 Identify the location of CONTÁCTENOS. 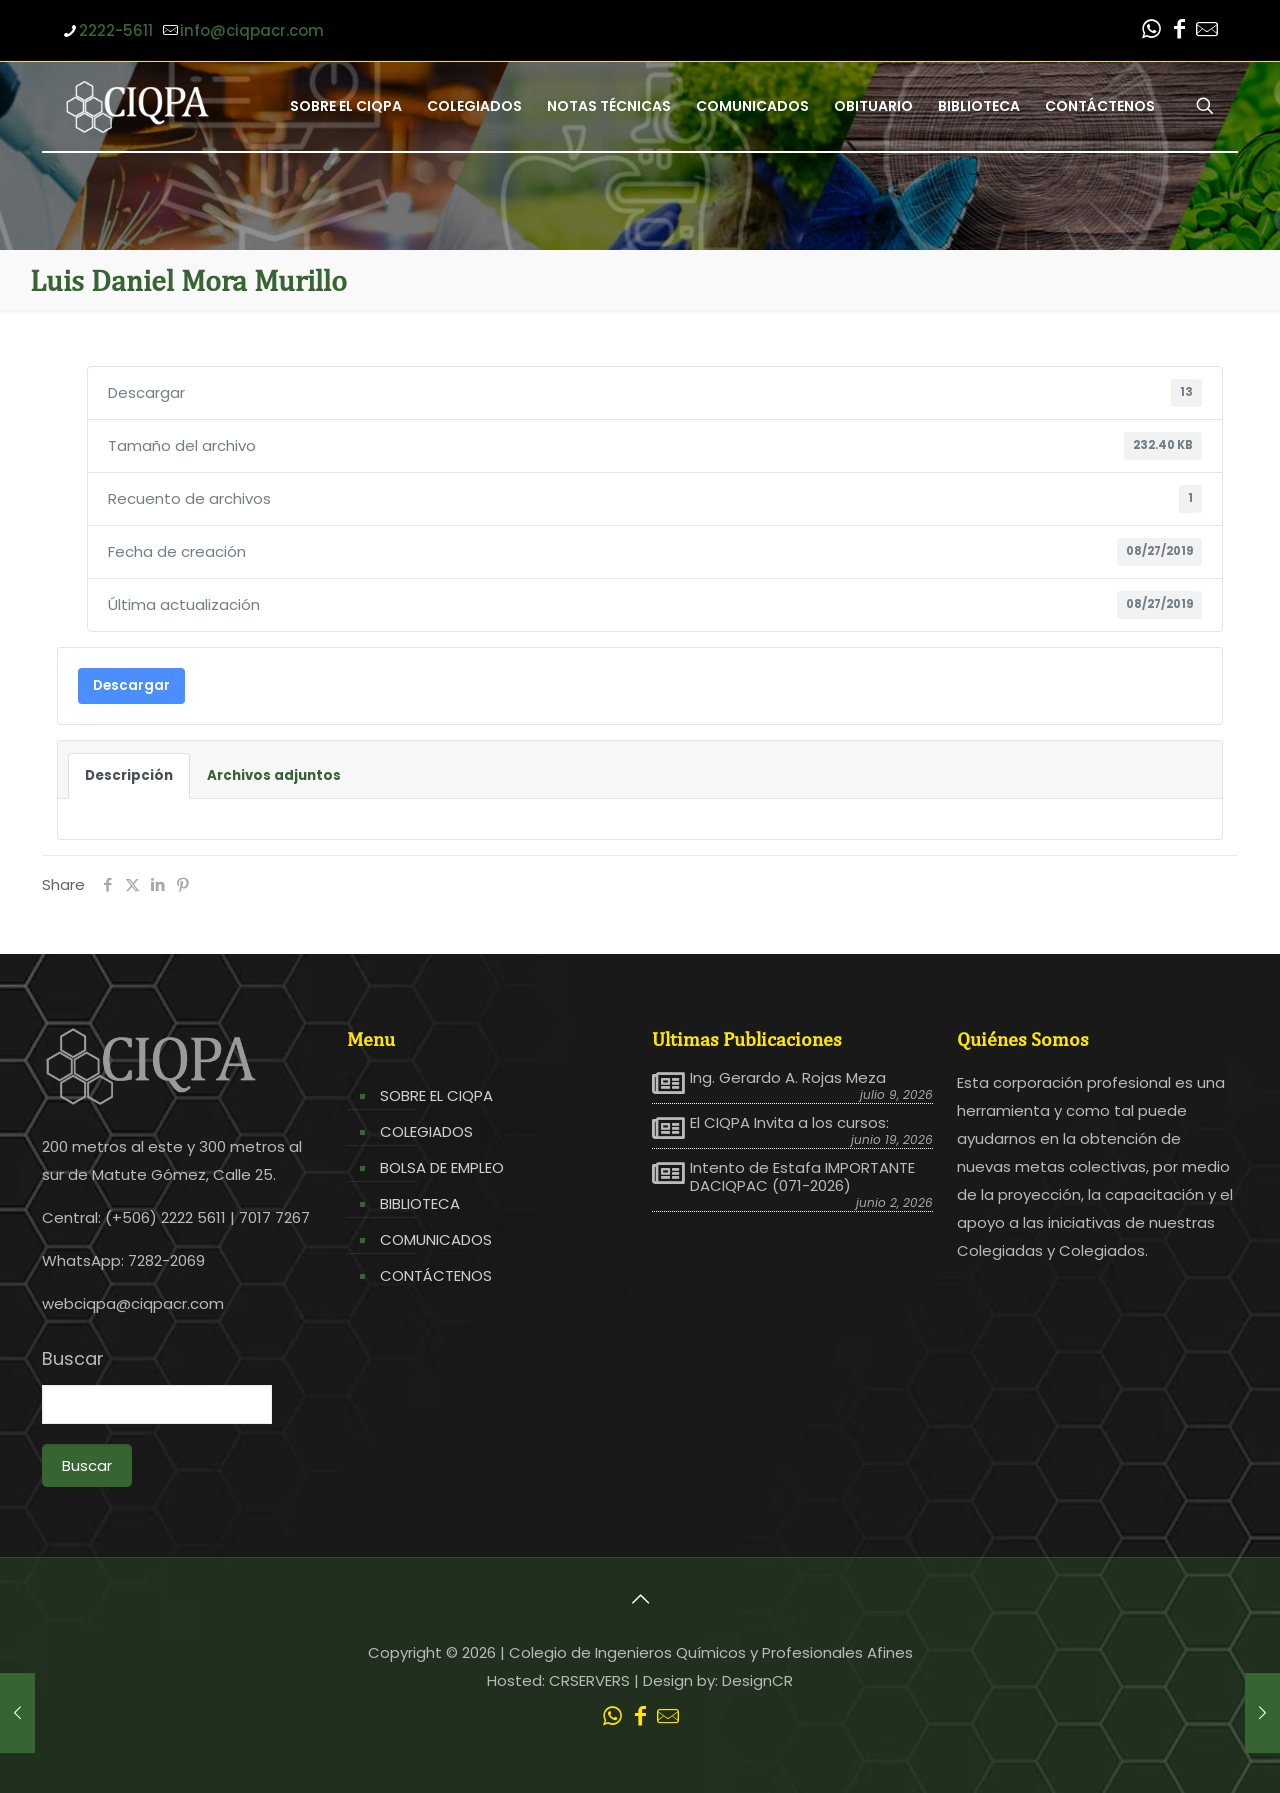
(436, 1275).